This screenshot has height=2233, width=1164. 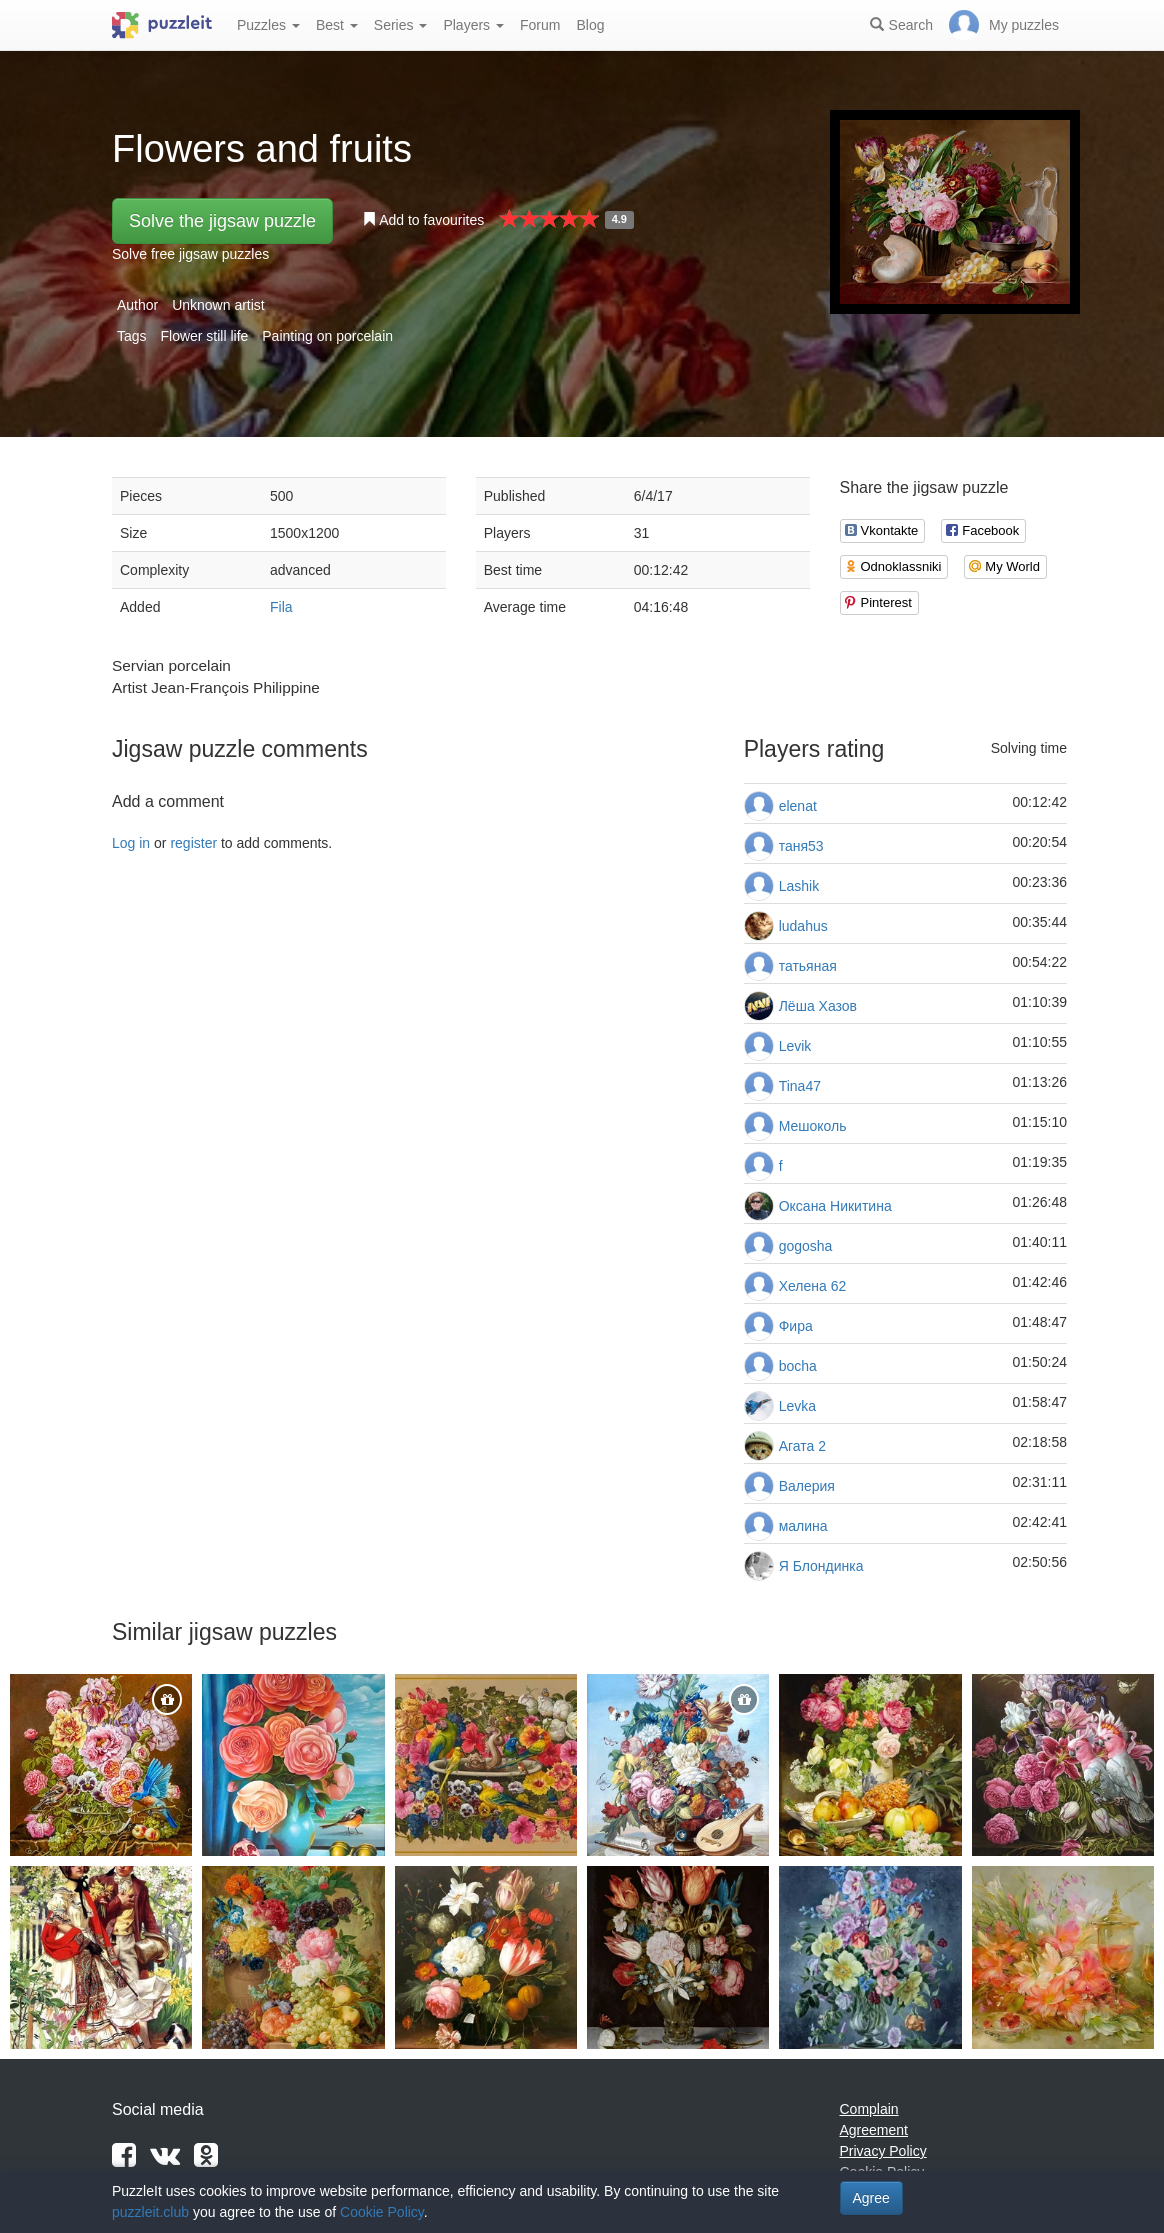 What do you see at coordinates (337, 25) in the screenshot?
I see `Best` at bounding box center [337, 25].